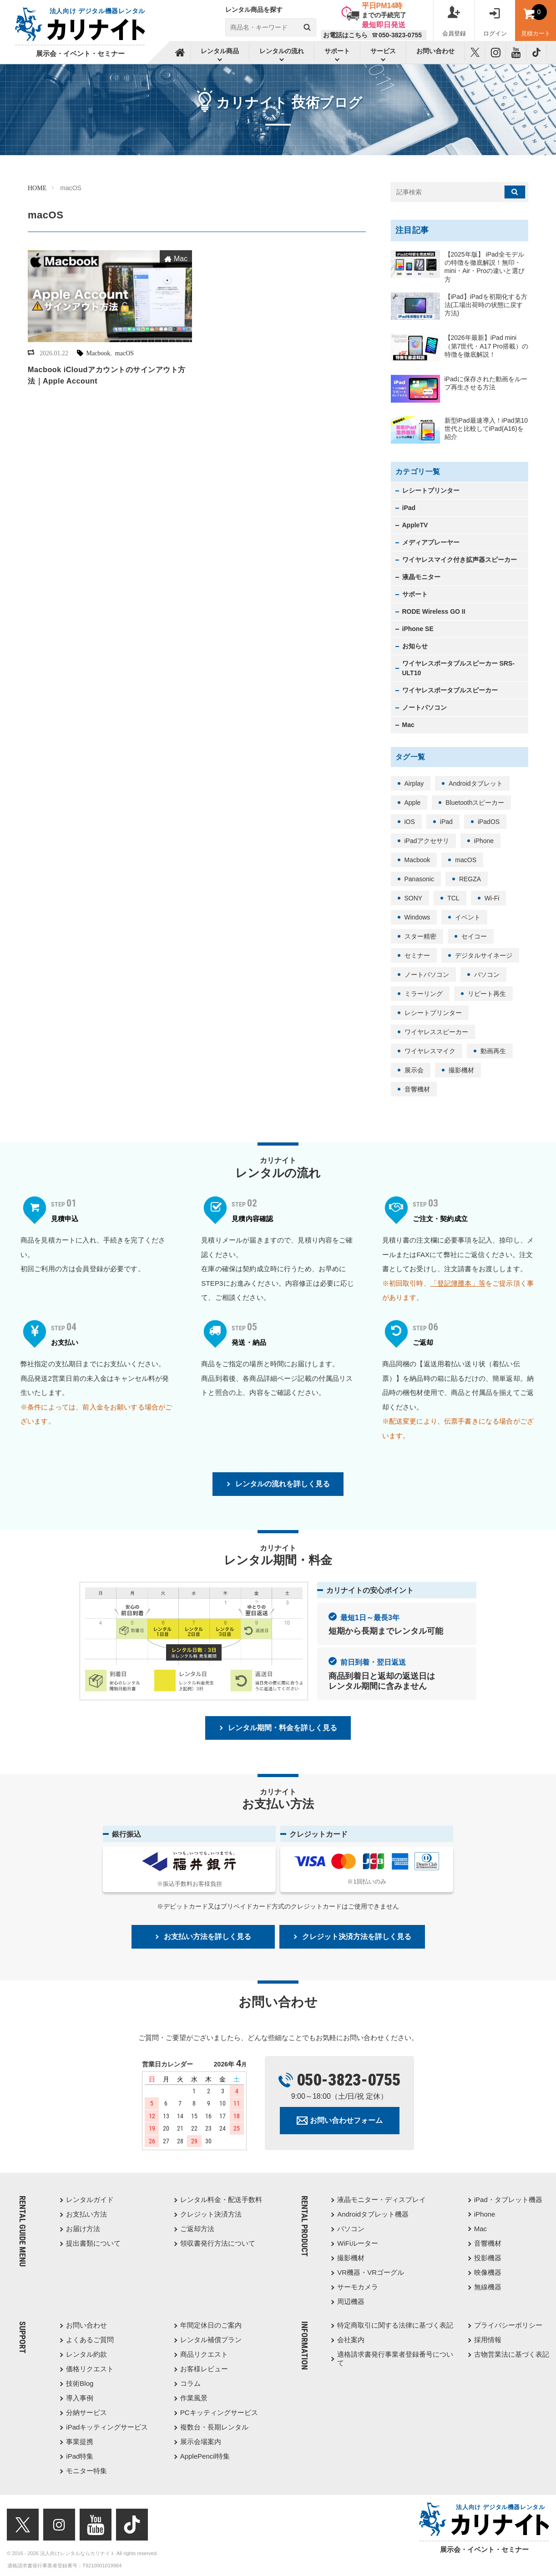  I want to click on ワイヤレススピーカー, so click(436, 1031).